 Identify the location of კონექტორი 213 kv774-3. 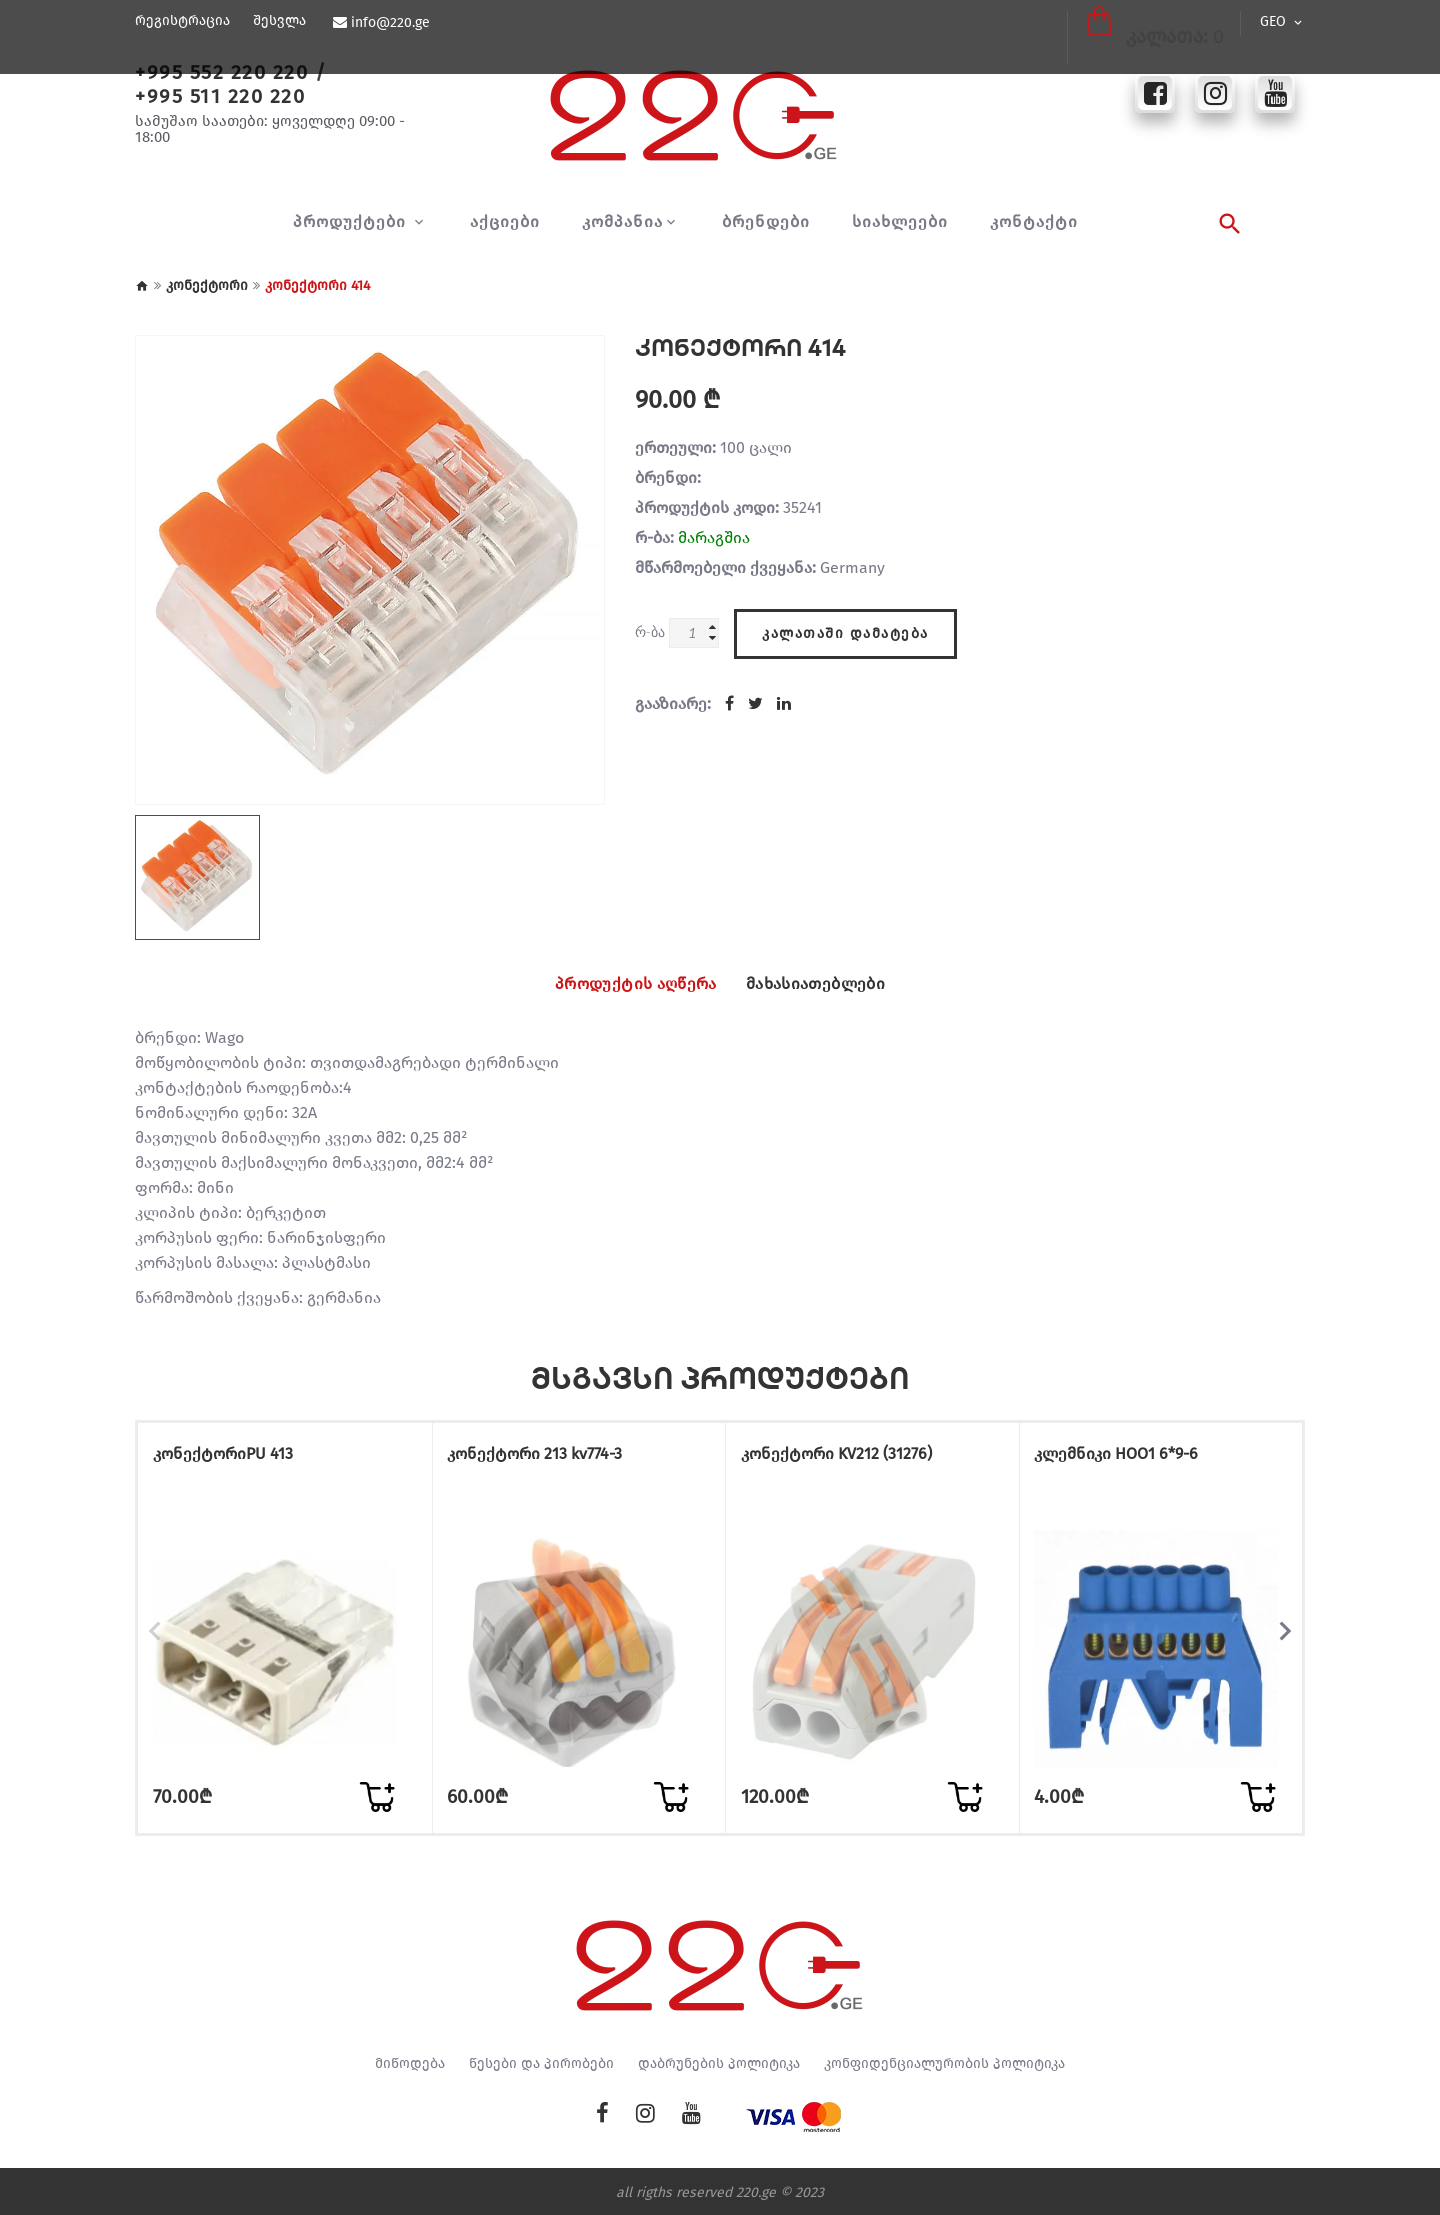
(548, 1458).